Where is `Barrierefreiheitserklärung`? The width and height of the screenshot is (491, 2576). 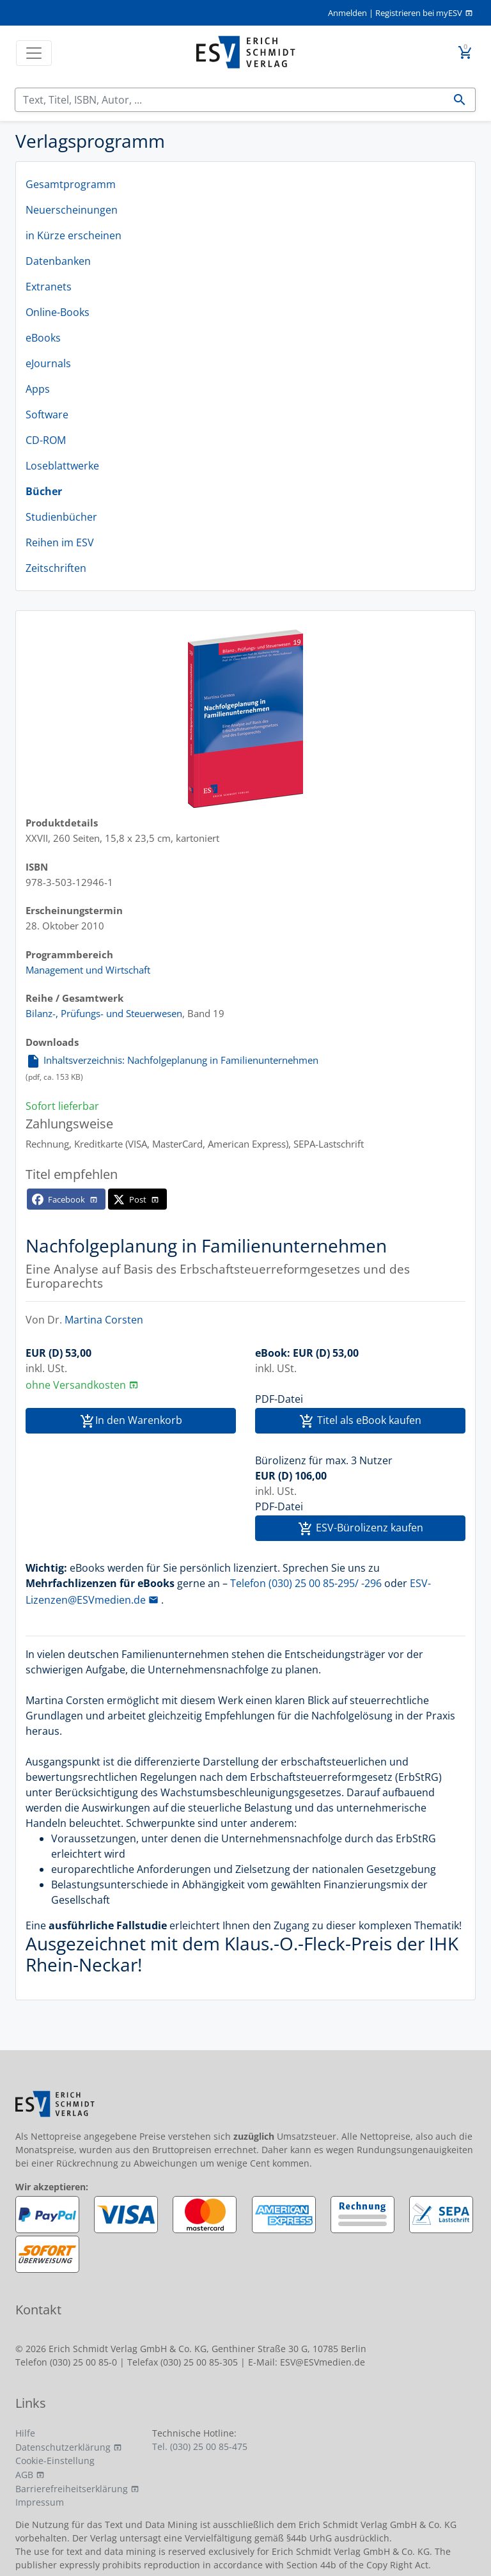
Barrierefreiheitserklärung is located at coordinates (71, 2489).